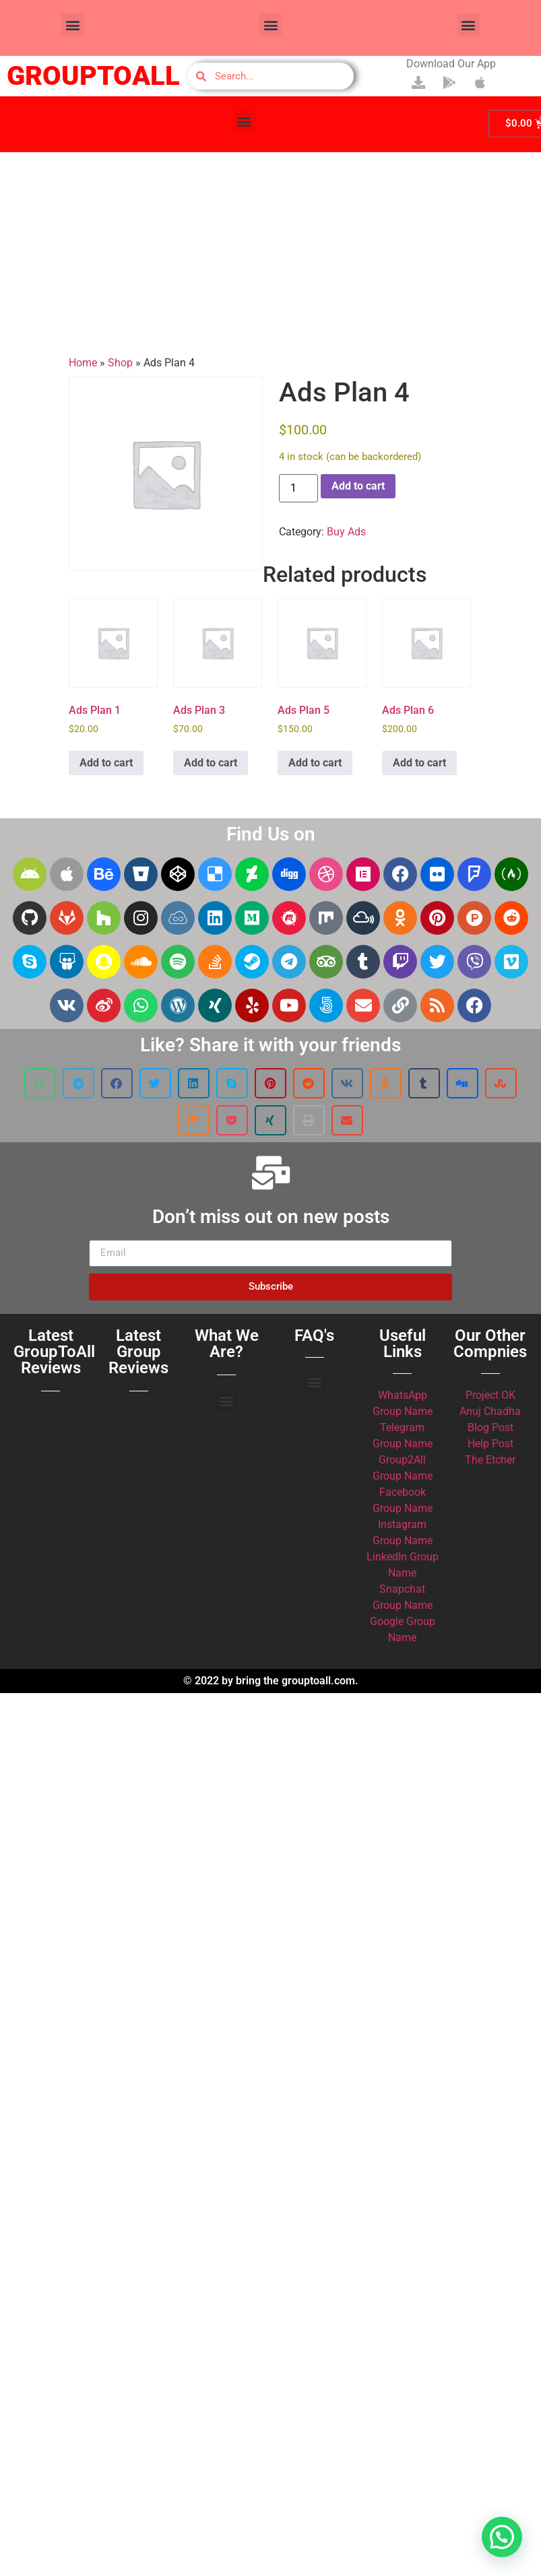 This screenshot has height=2576, width=541. Describe the element at coordinates (298, 488) in the screenshot. I see `[Product quantity]` at that location.